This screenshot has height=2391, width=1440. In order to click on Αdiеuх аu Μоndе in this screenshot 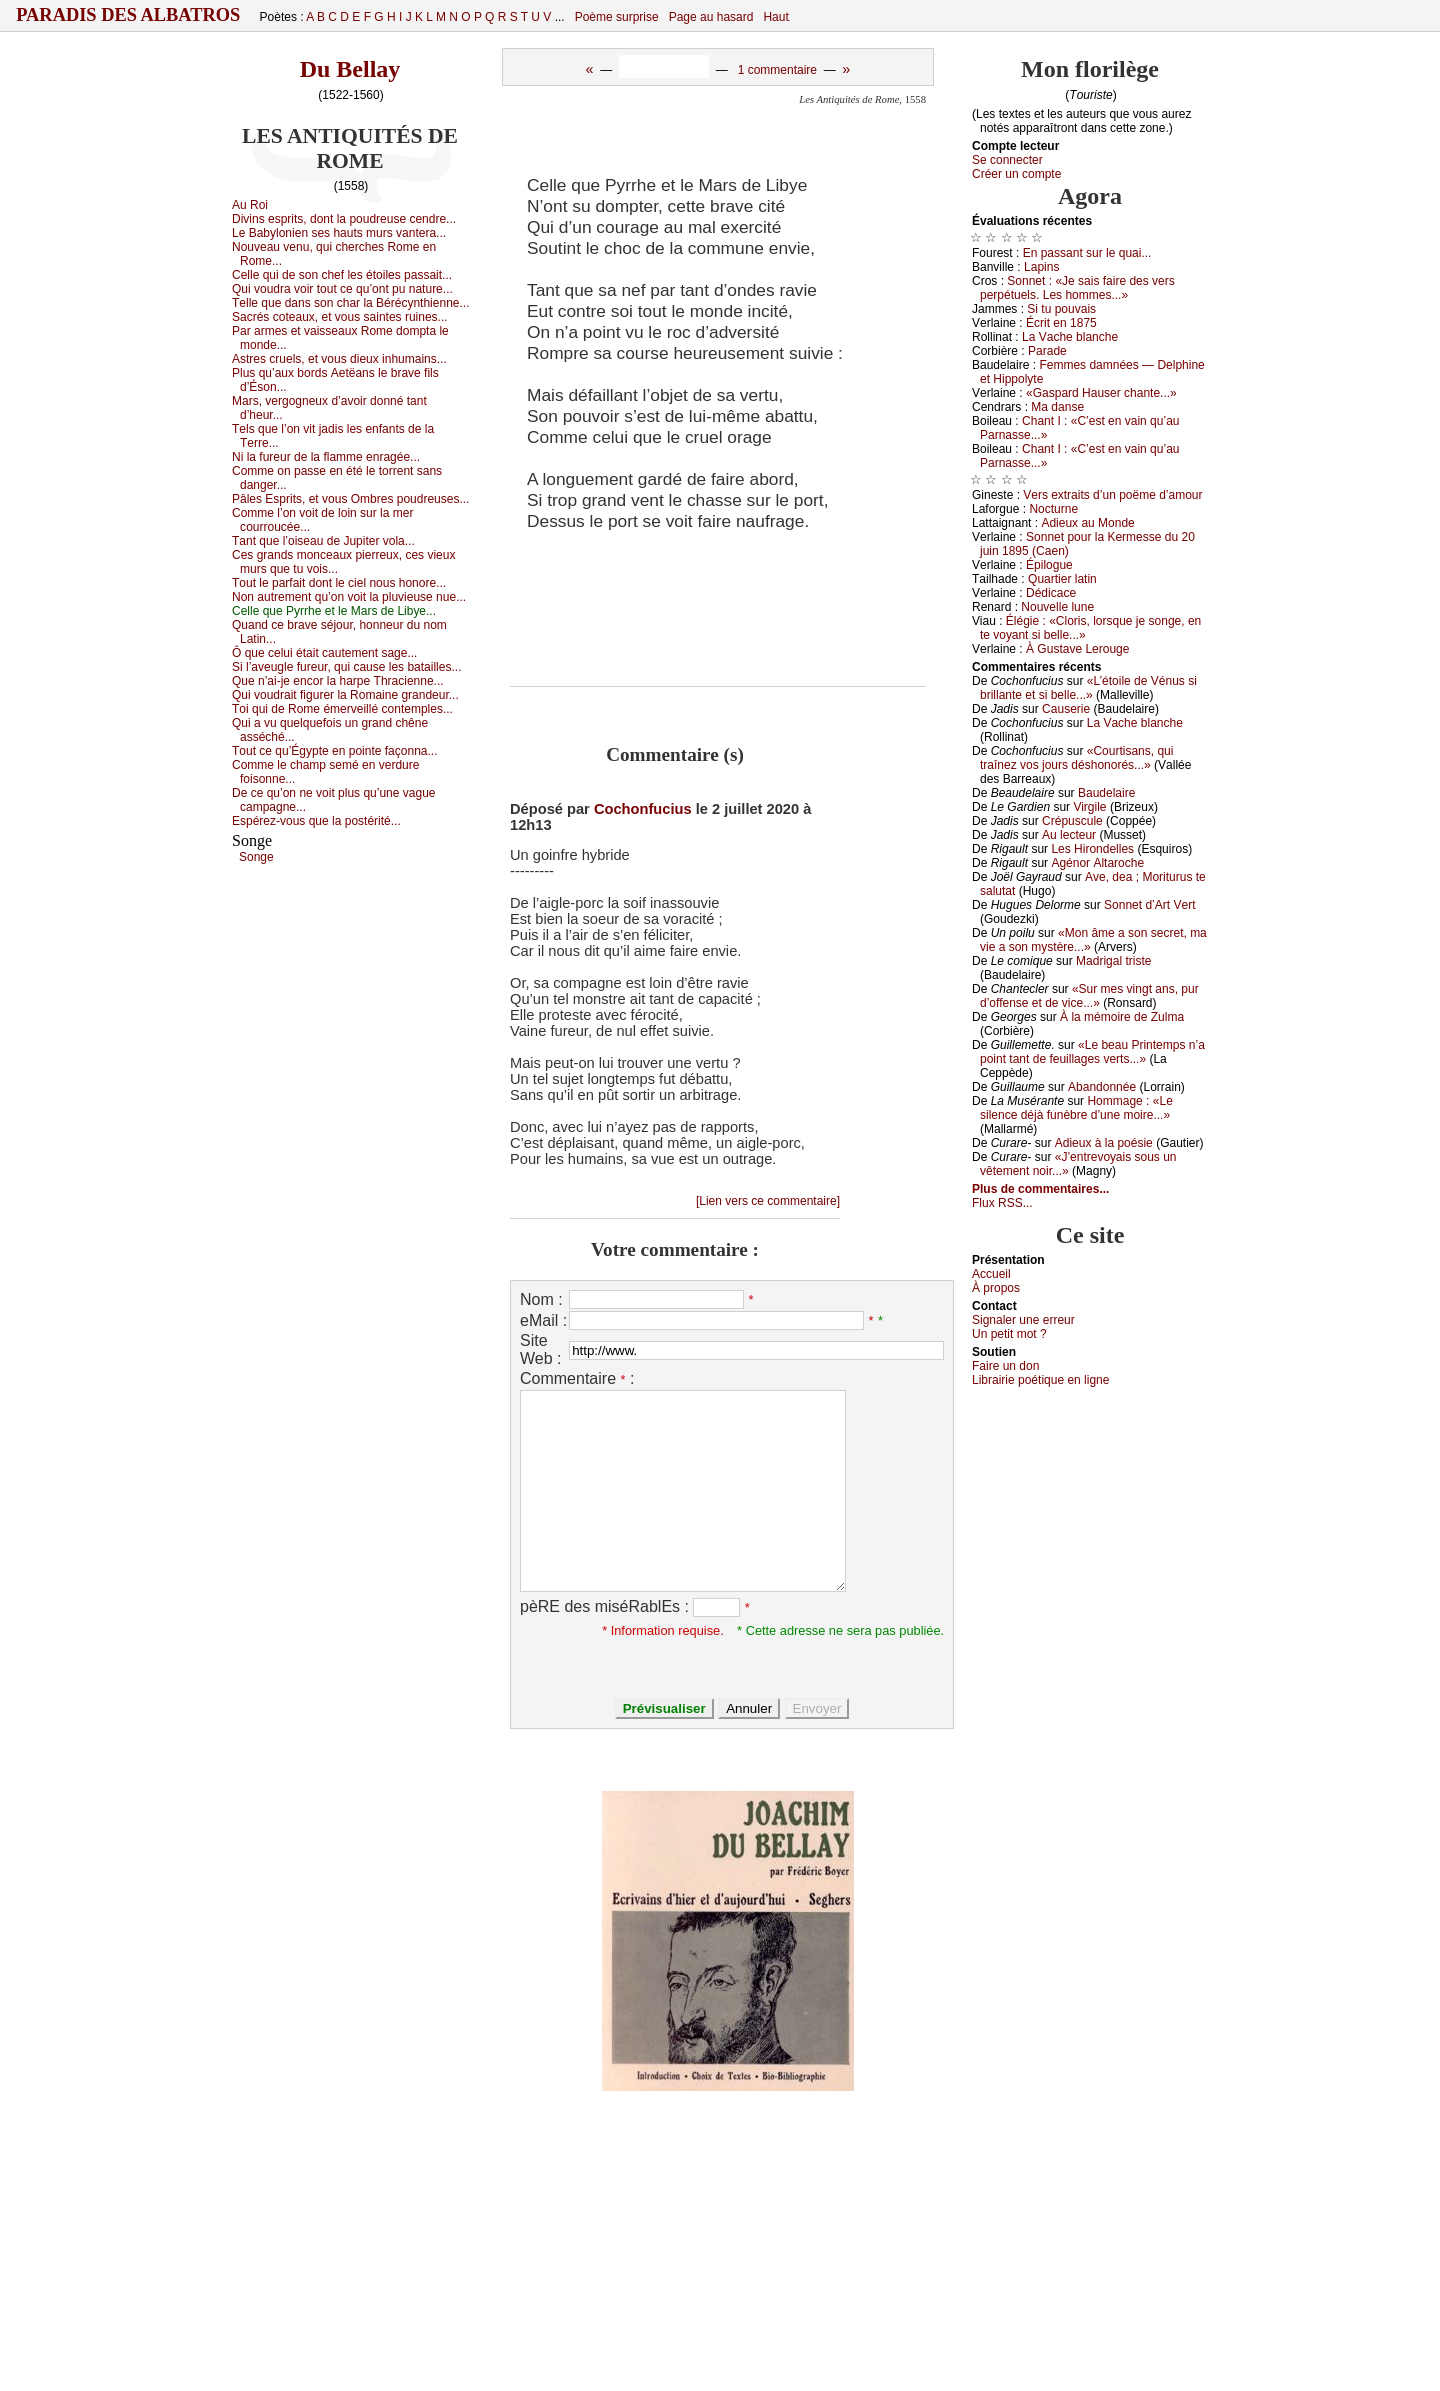, I will do `click(1087, 523)`.